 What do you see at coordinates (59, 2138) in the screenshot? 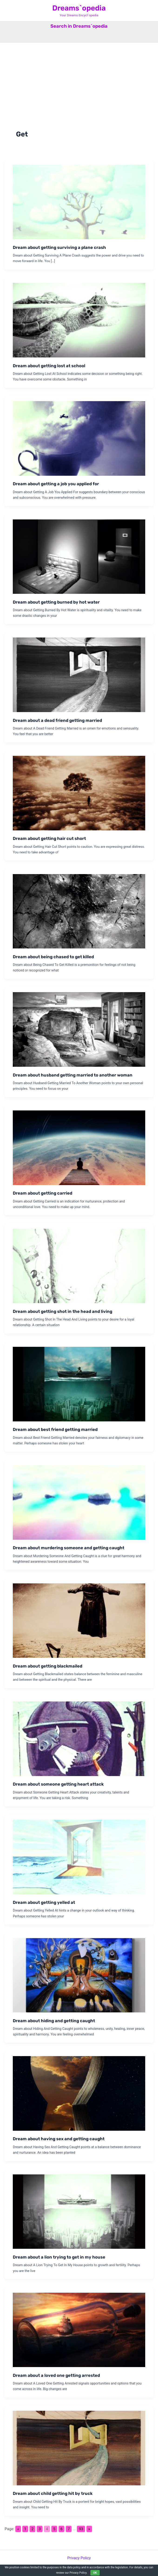
I see `Dream about having sex and getting caught` at bounding box center [59, 2138].